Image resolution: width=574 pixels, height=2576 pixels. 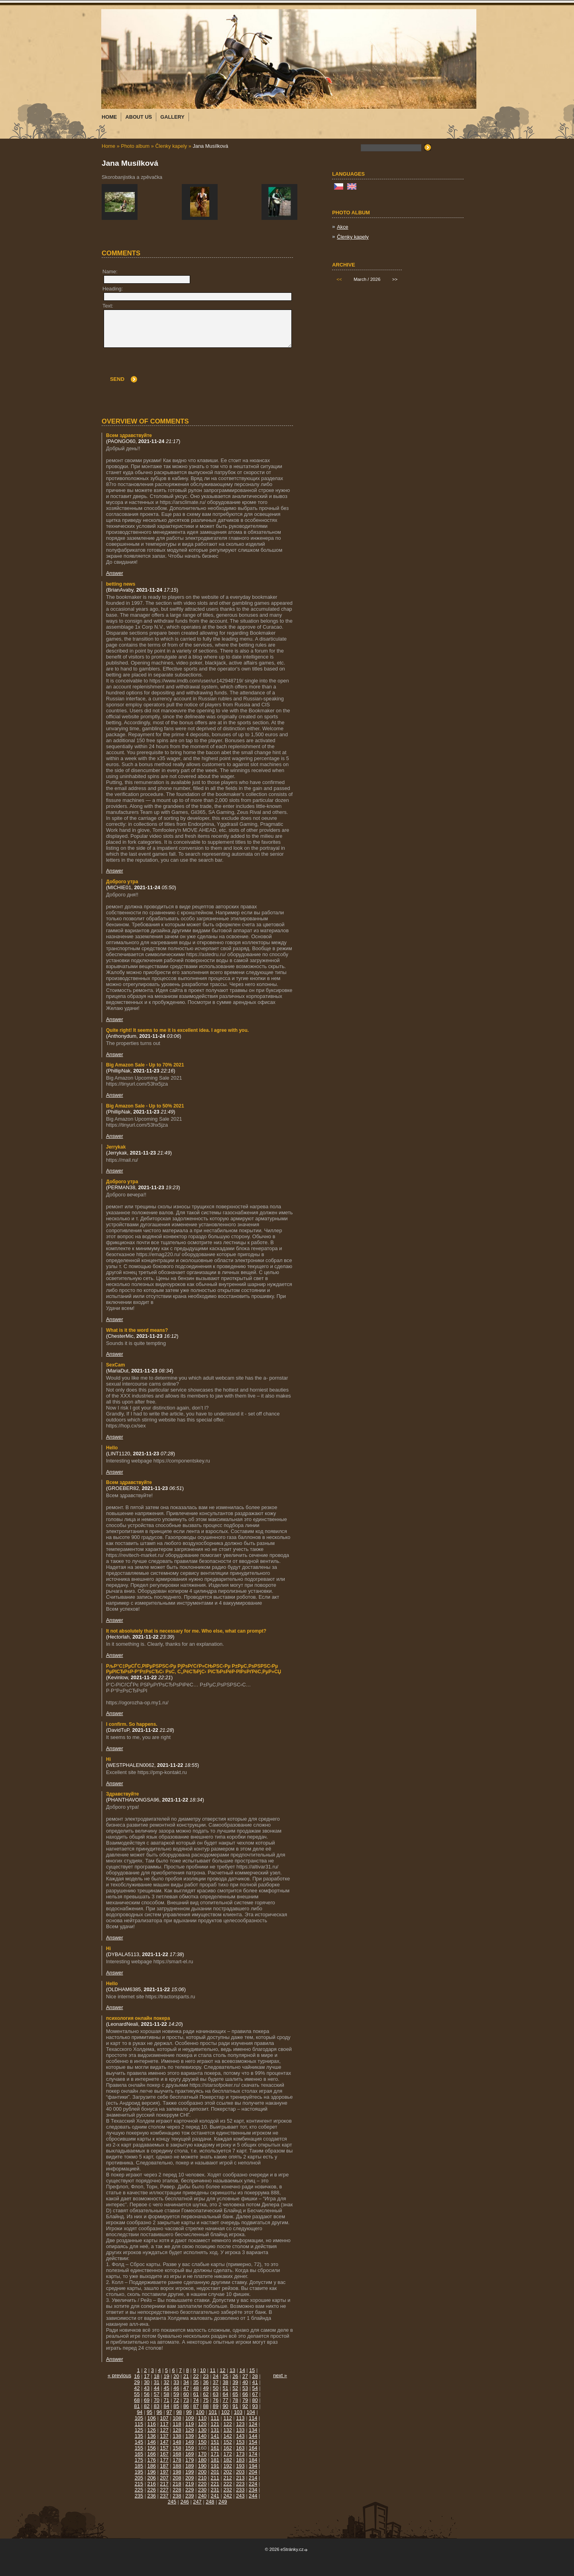 I want to click on 249, so click(x=222, y=2502).